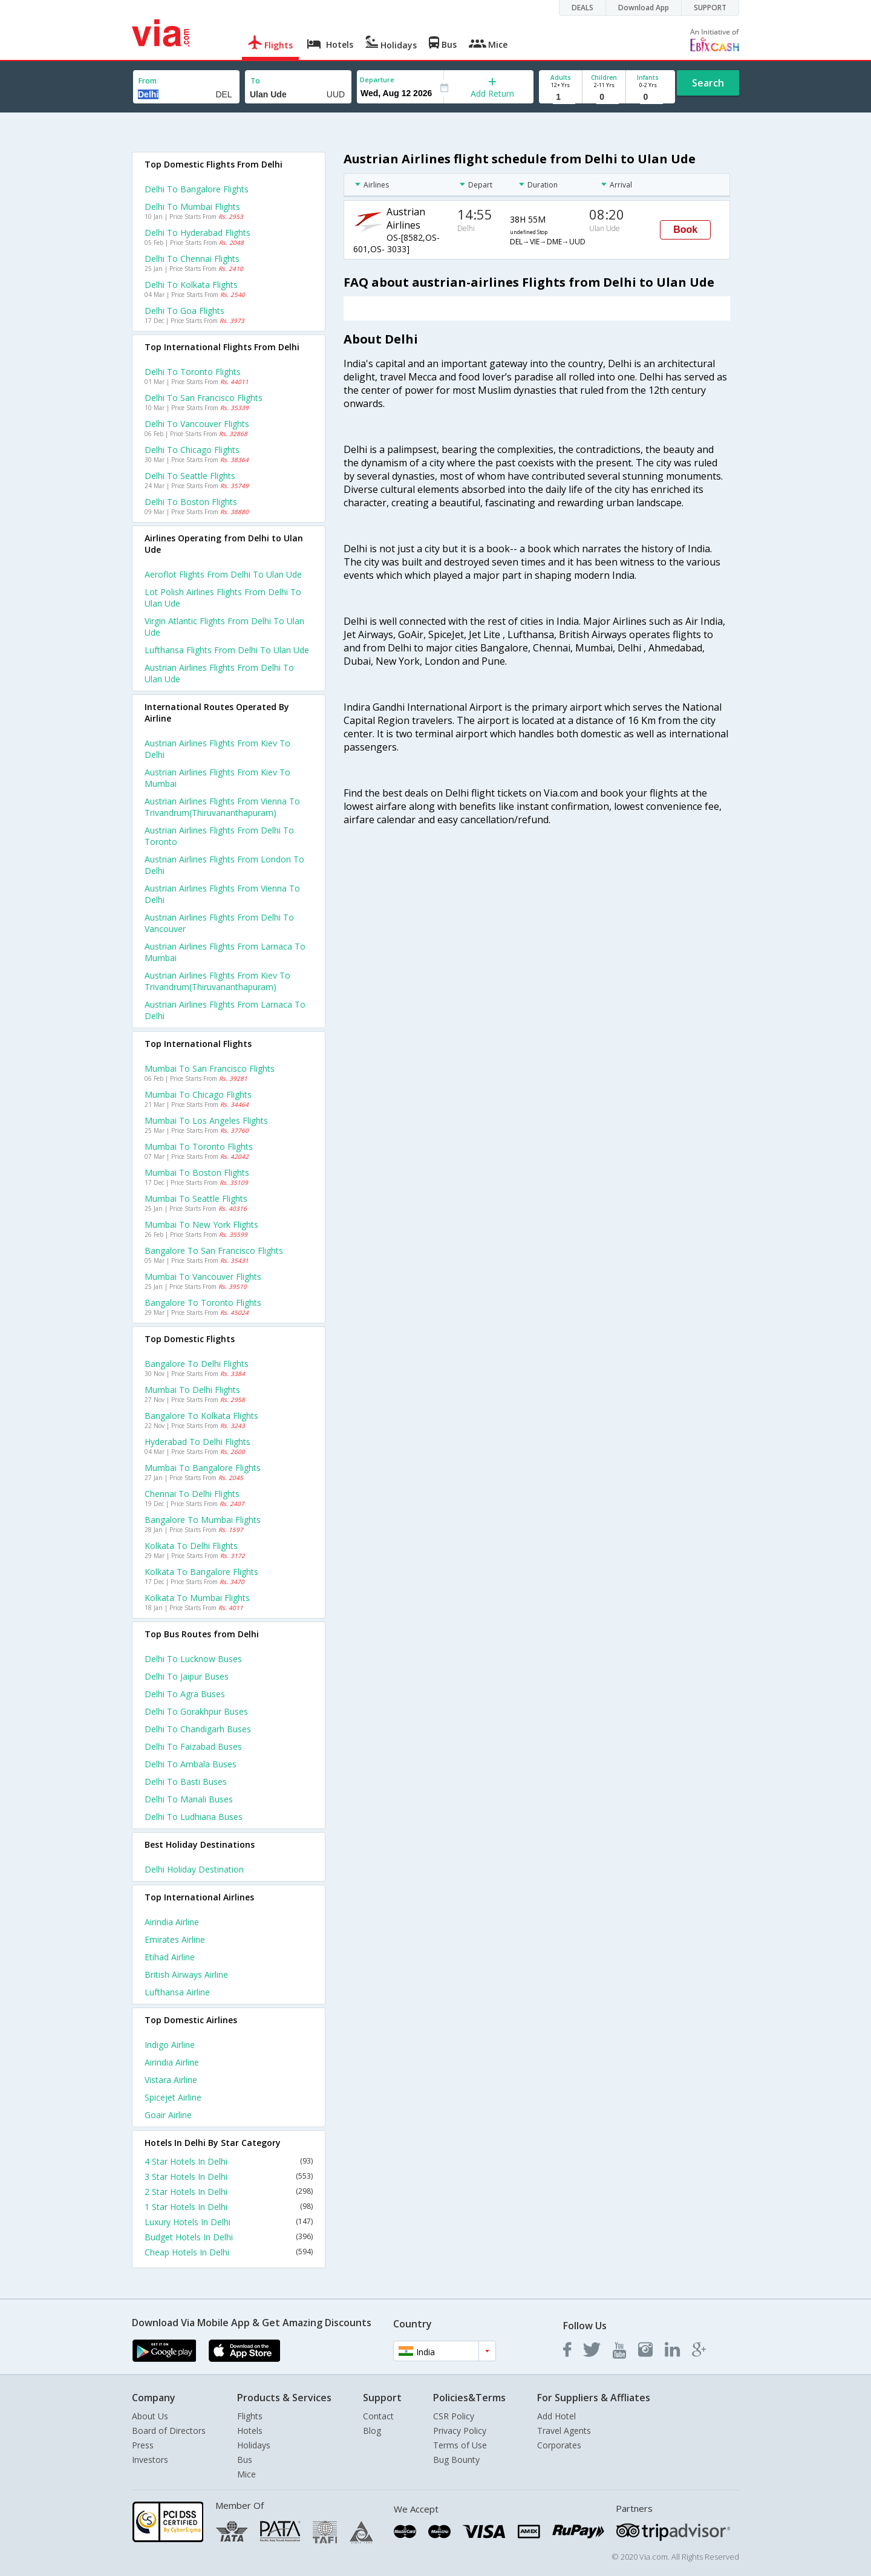 The width and height of the screenshot is (871, 2576). Describe the element at coordinates (253, 2445) in the screenshot. I see `Holidays` at that location.